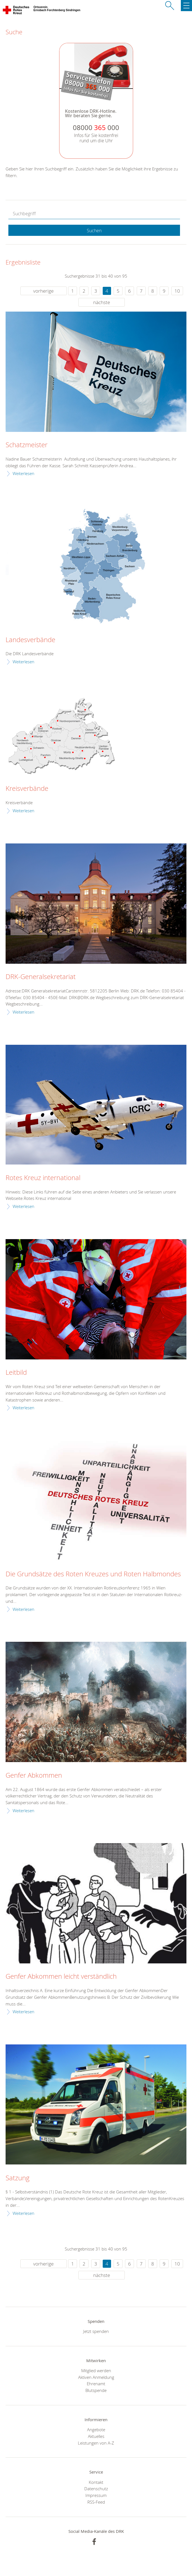  What do you see at coordinates (96, 2443) in the screenshot?
I see `Leistungen von A-Z` at bounding box center [96, 2443].